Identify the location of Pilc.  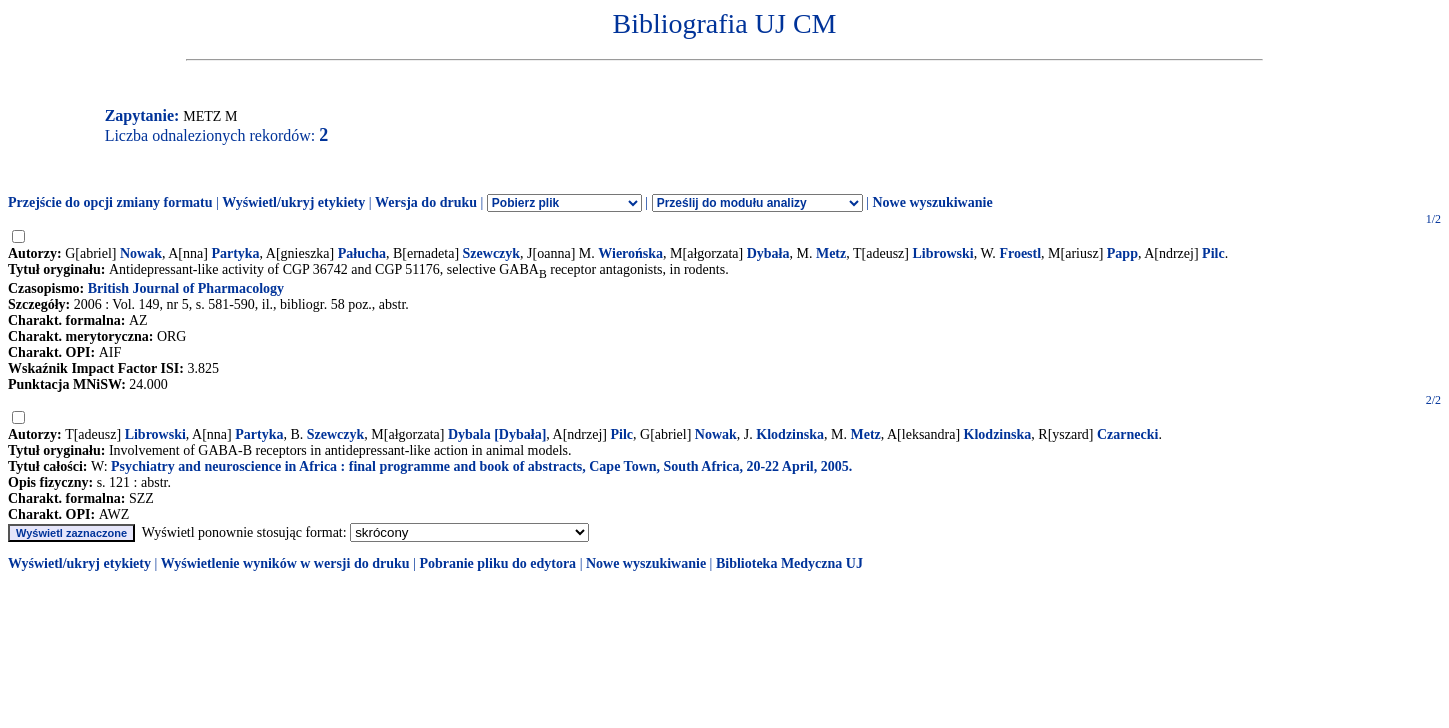
(1213, 253).